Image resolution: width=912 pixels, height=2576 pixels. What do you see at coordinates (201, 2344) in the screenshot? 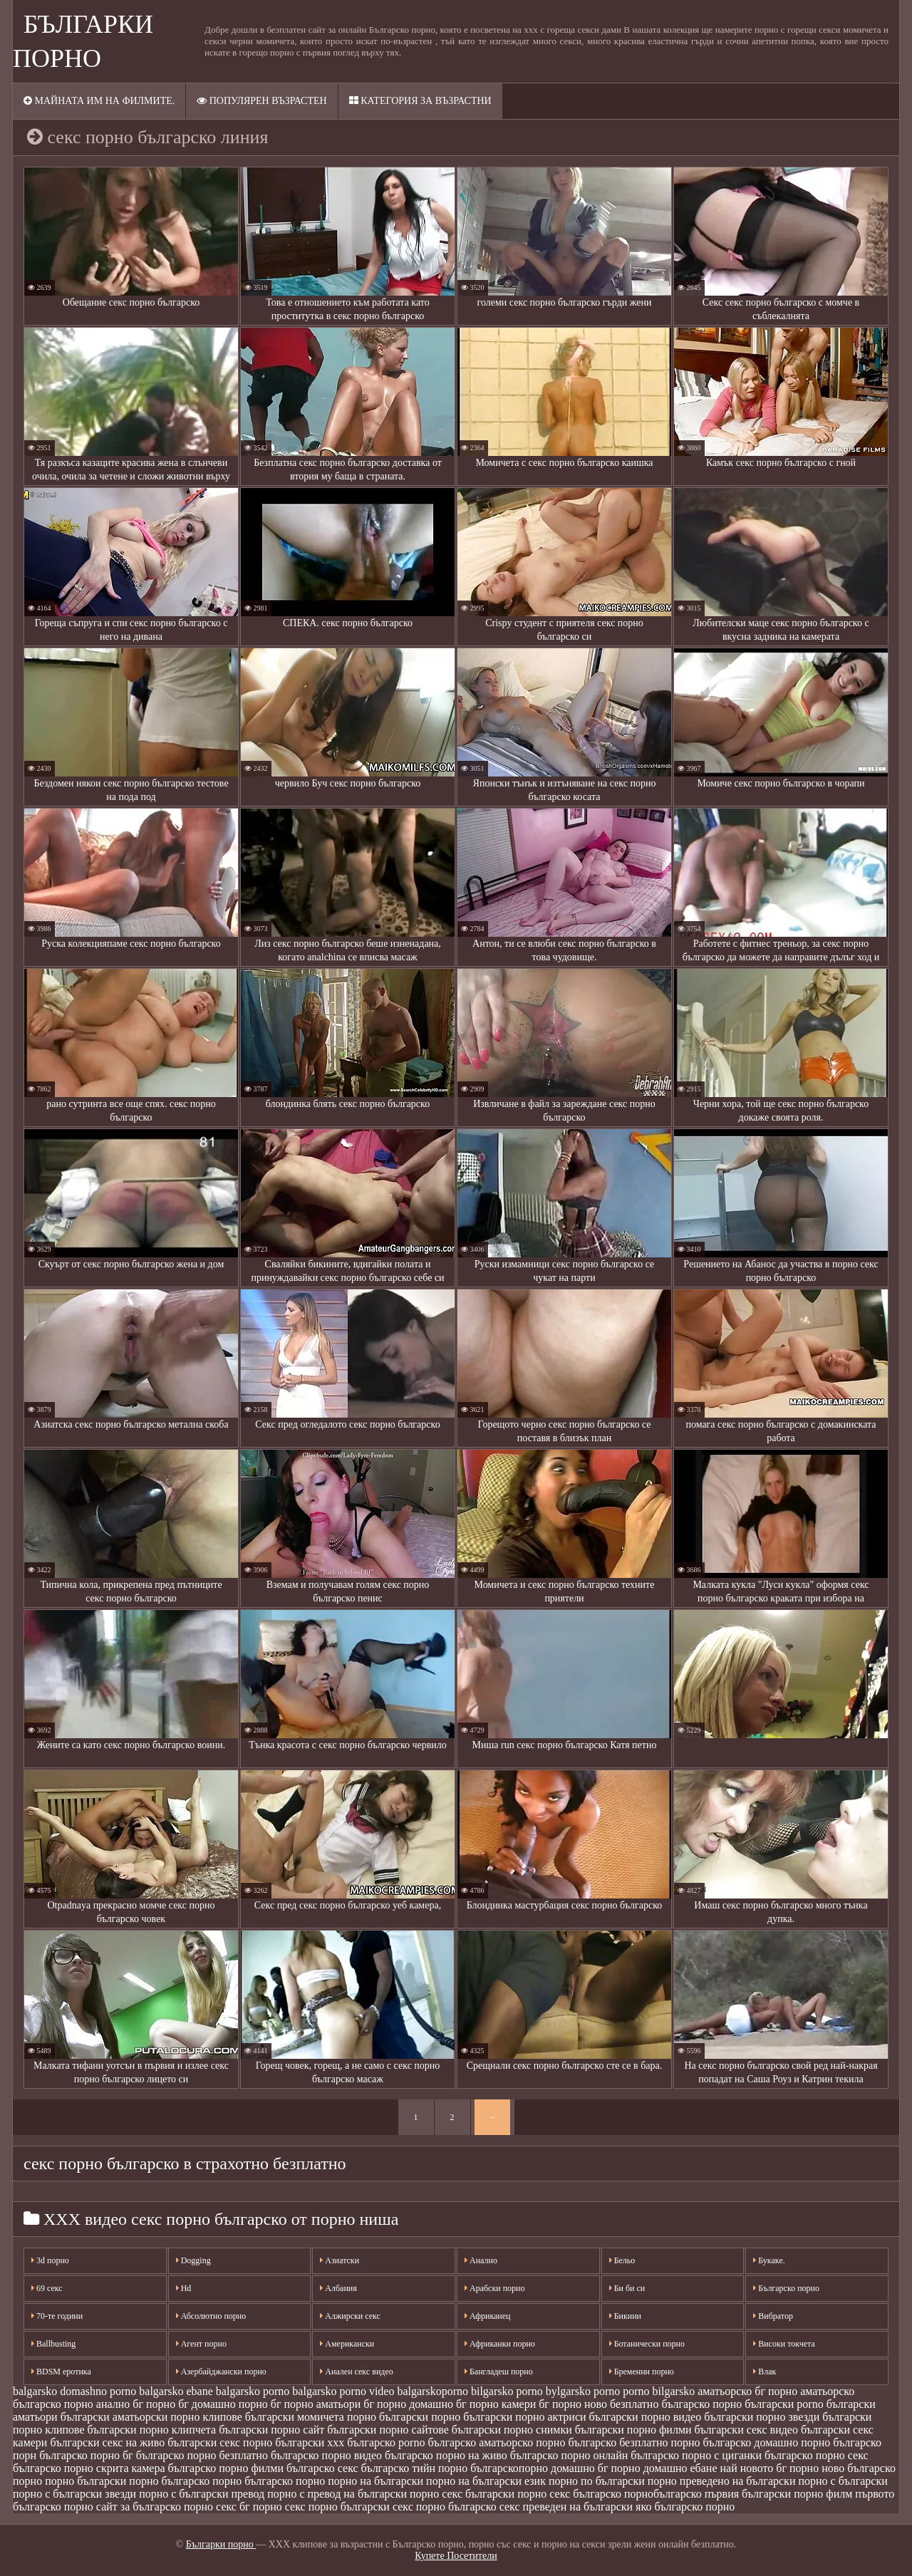
I see `Агент порно` at bounding box center [201, 2344].